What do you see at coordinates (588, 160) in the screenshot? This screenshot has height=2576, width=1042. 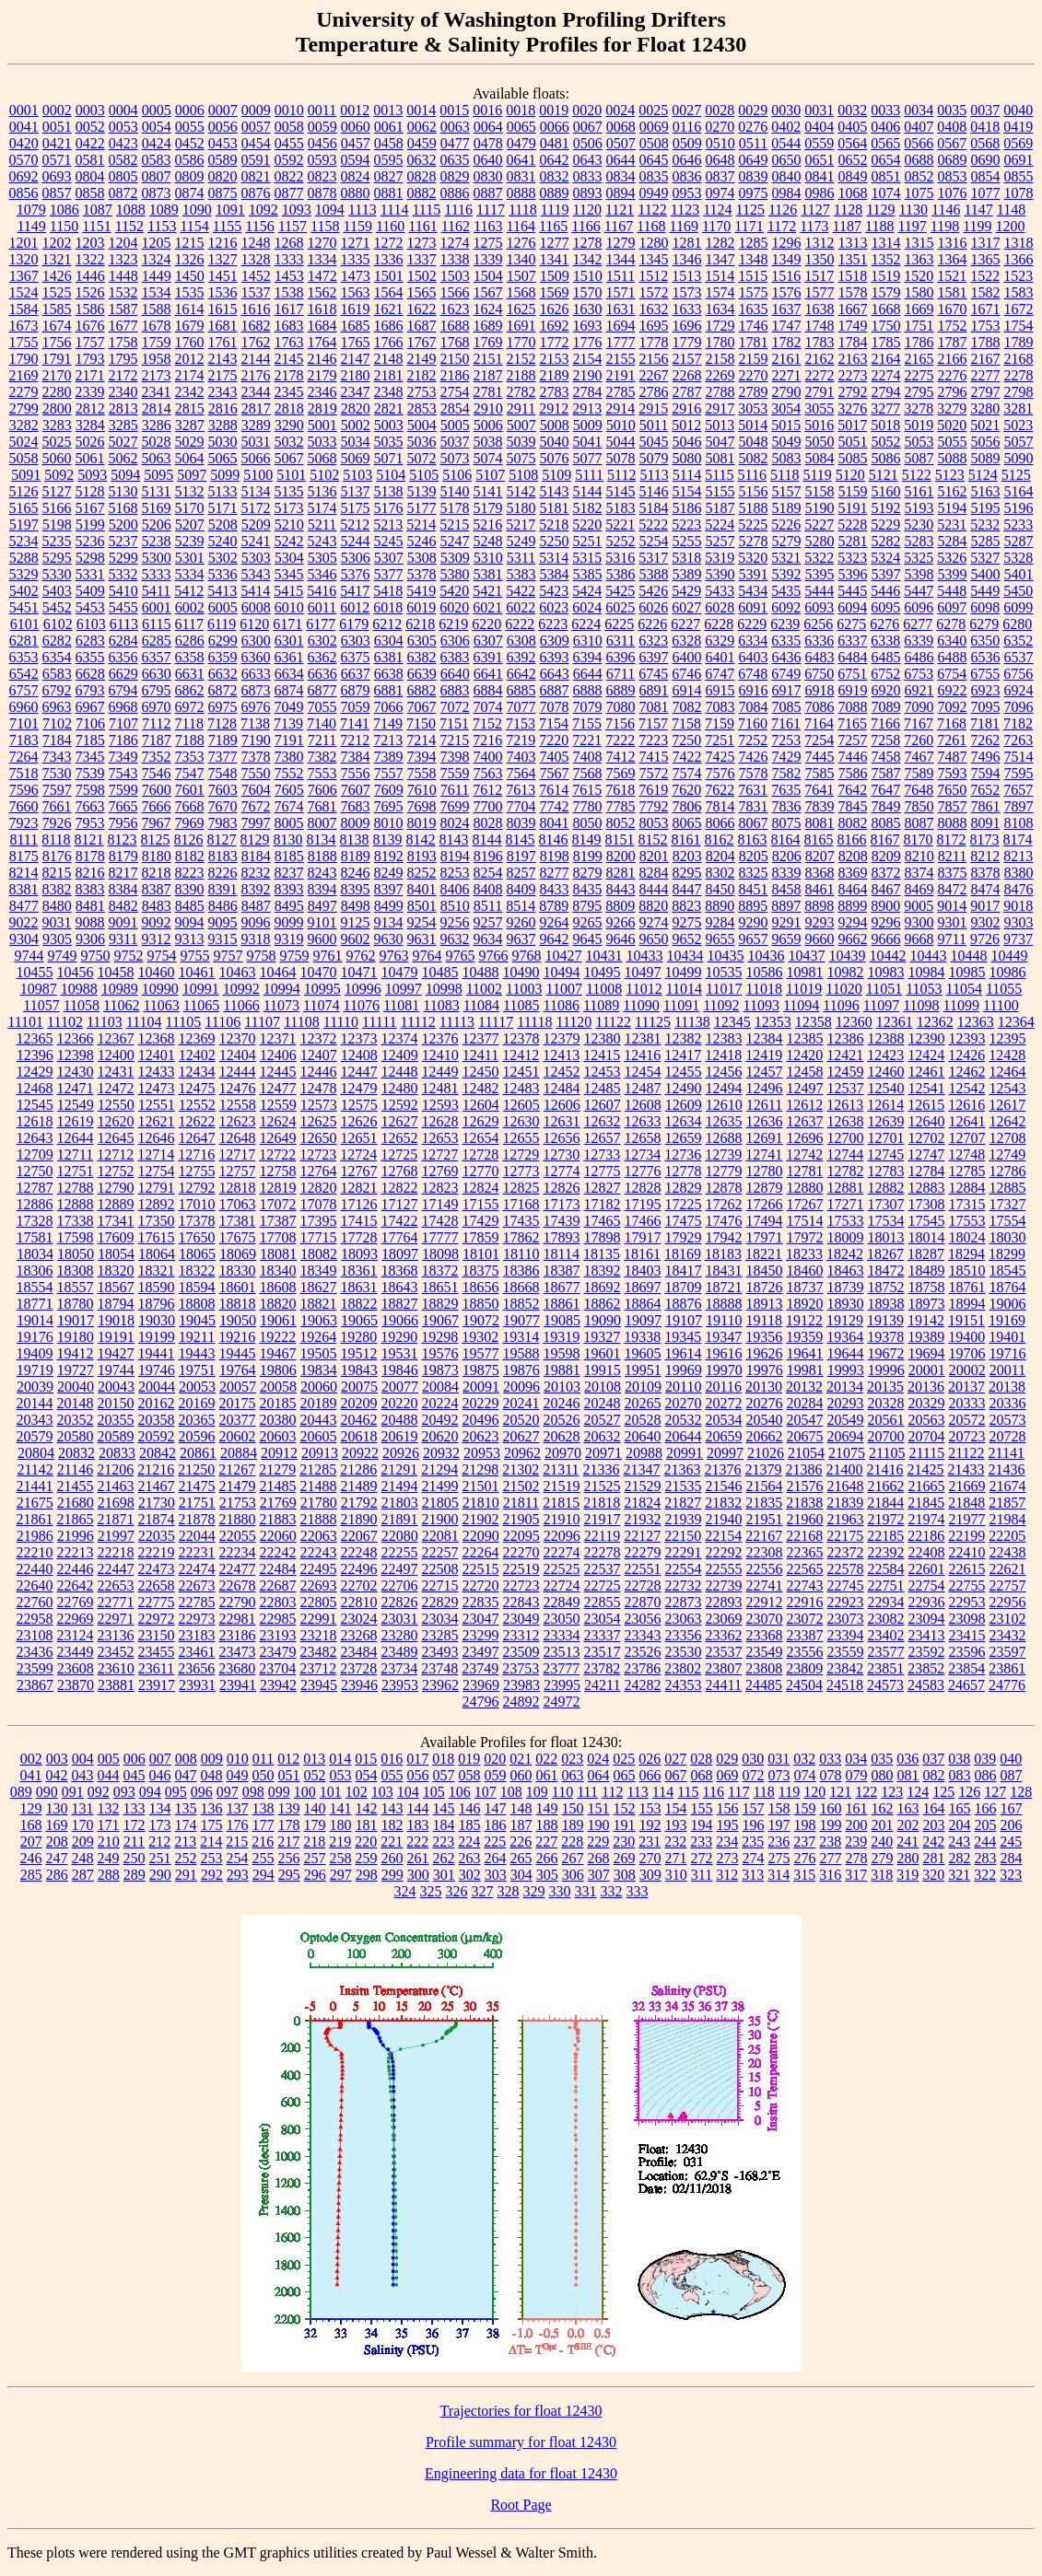 I see `0643` at bounding box center [588, 160].